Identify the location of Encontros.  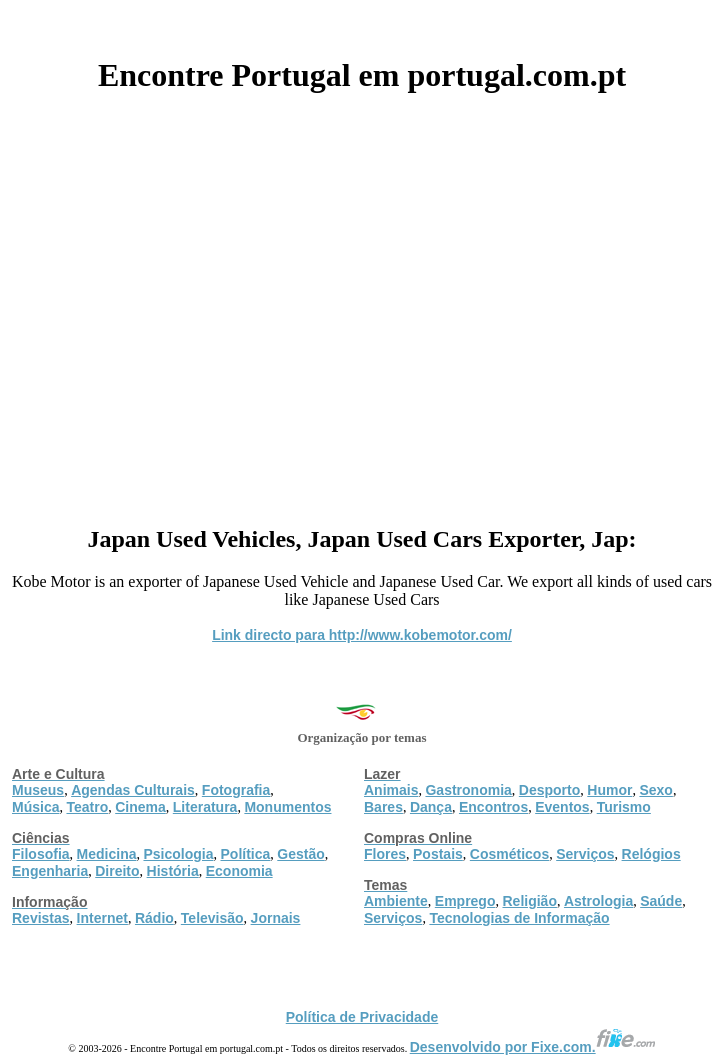
(493, 807).